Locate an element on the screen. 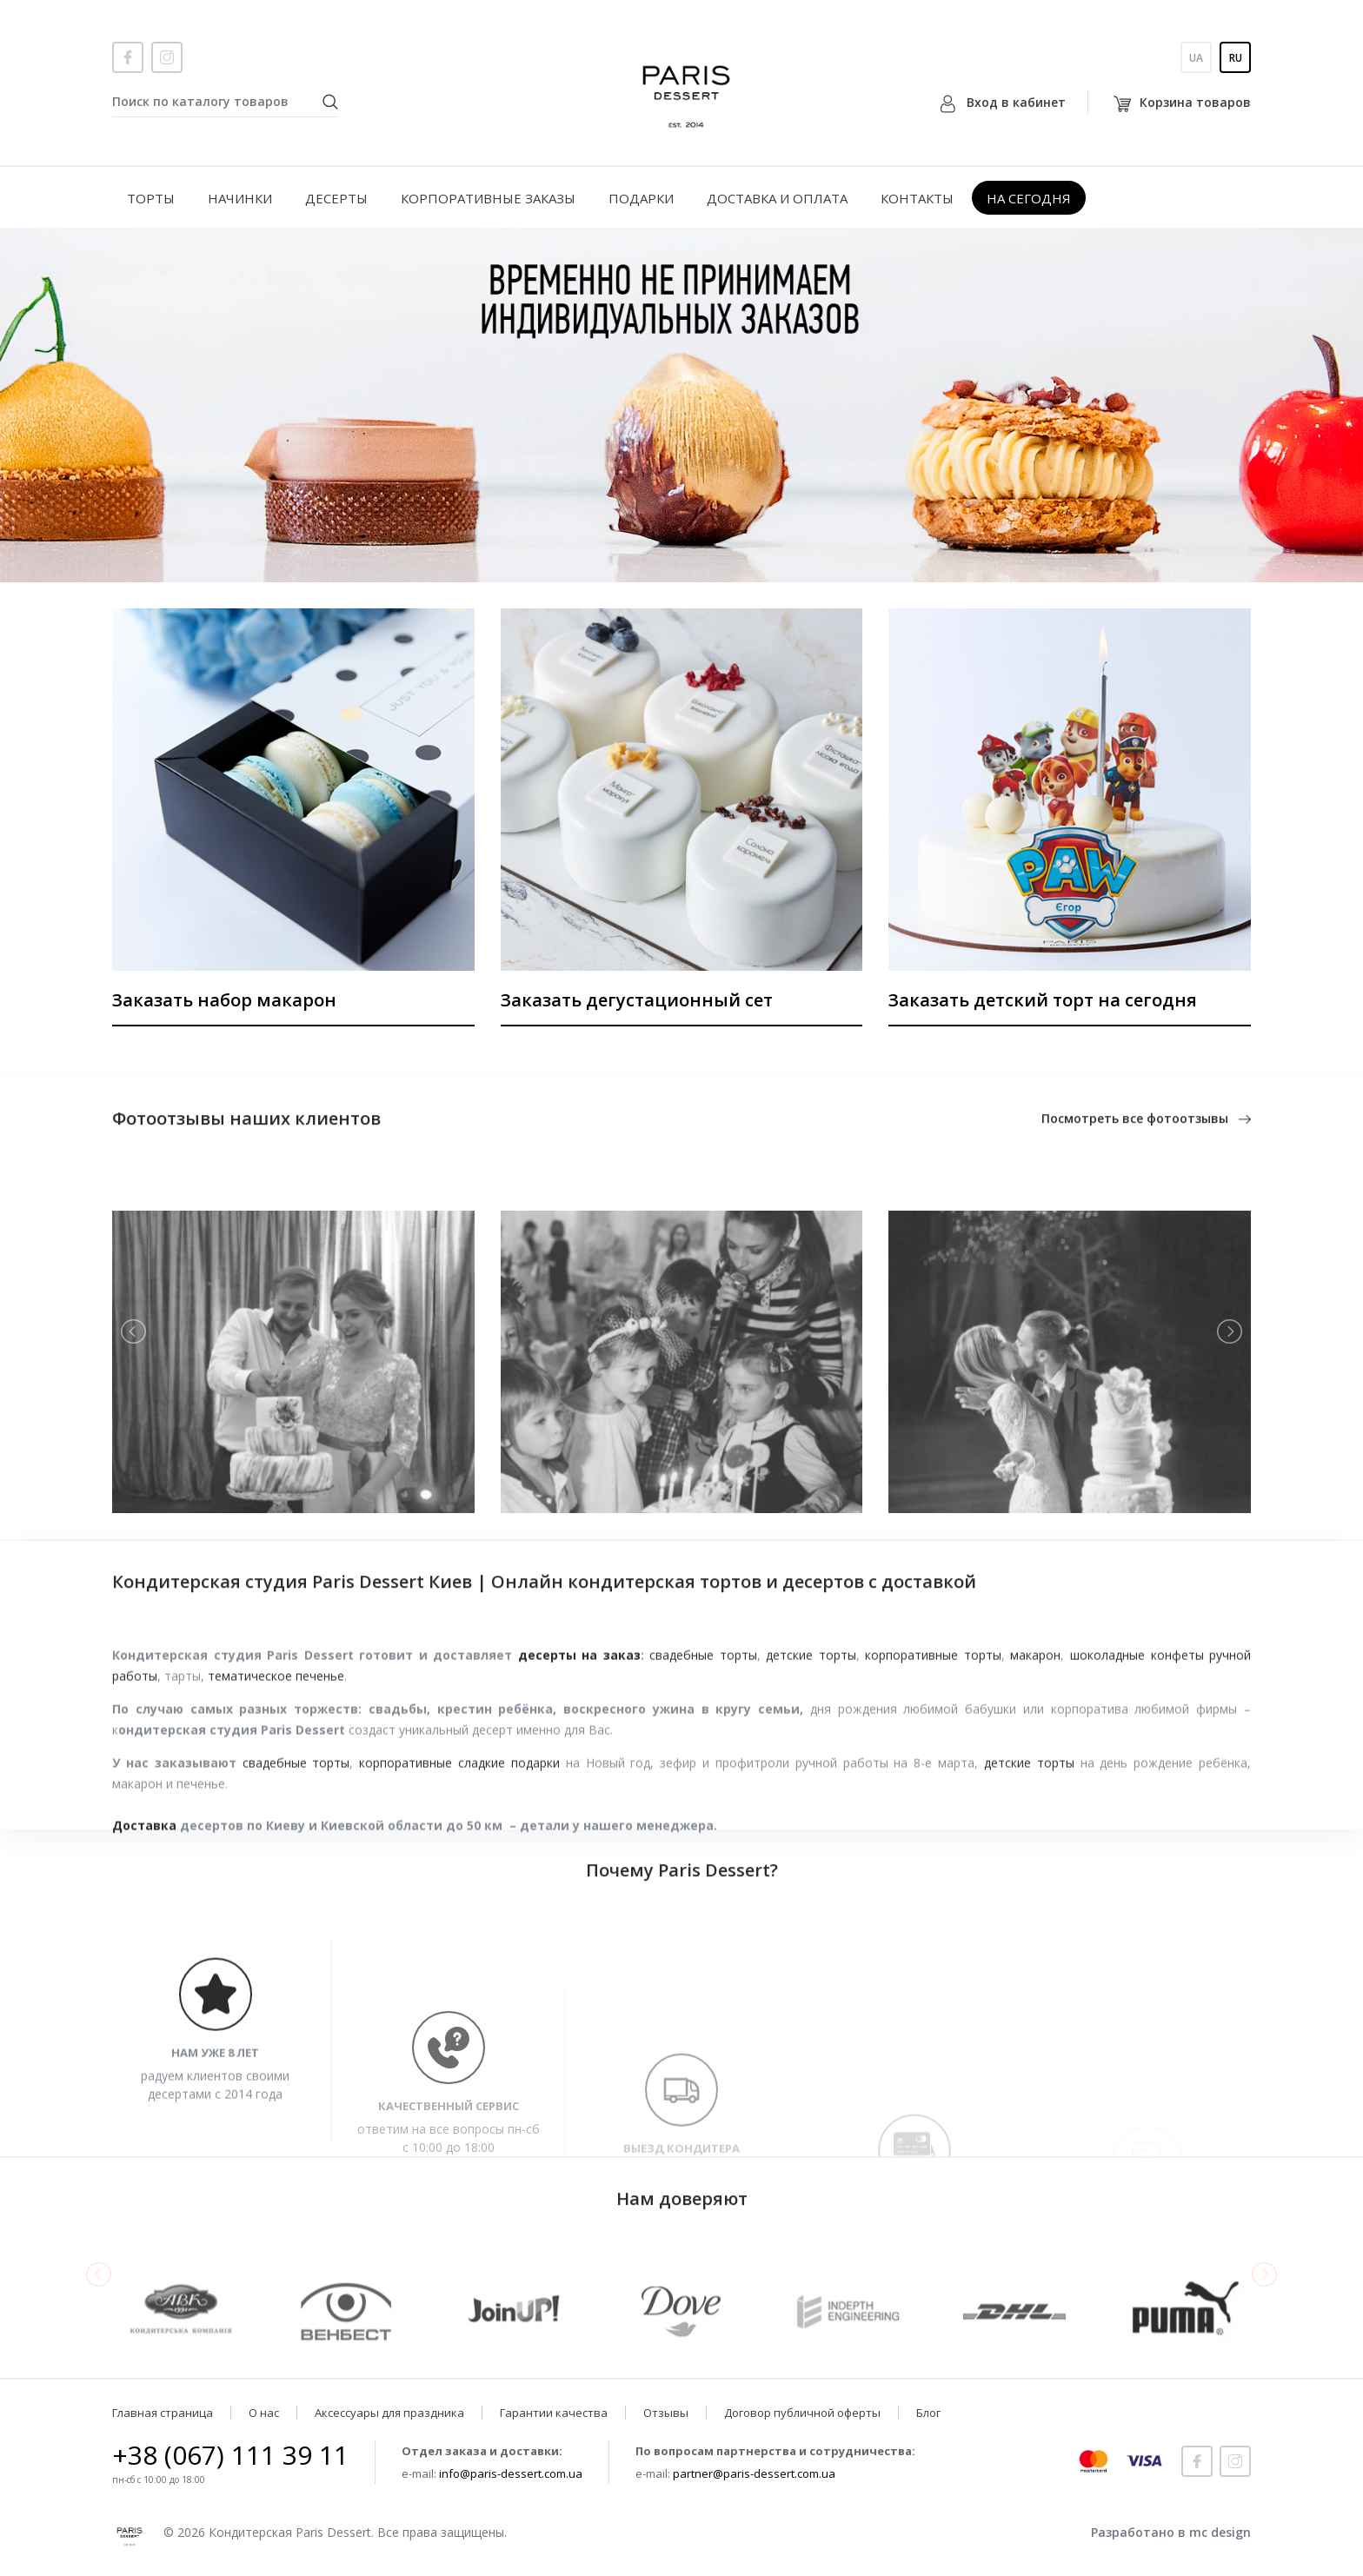  тематическое печенье is located at coordinates (276, 1764).